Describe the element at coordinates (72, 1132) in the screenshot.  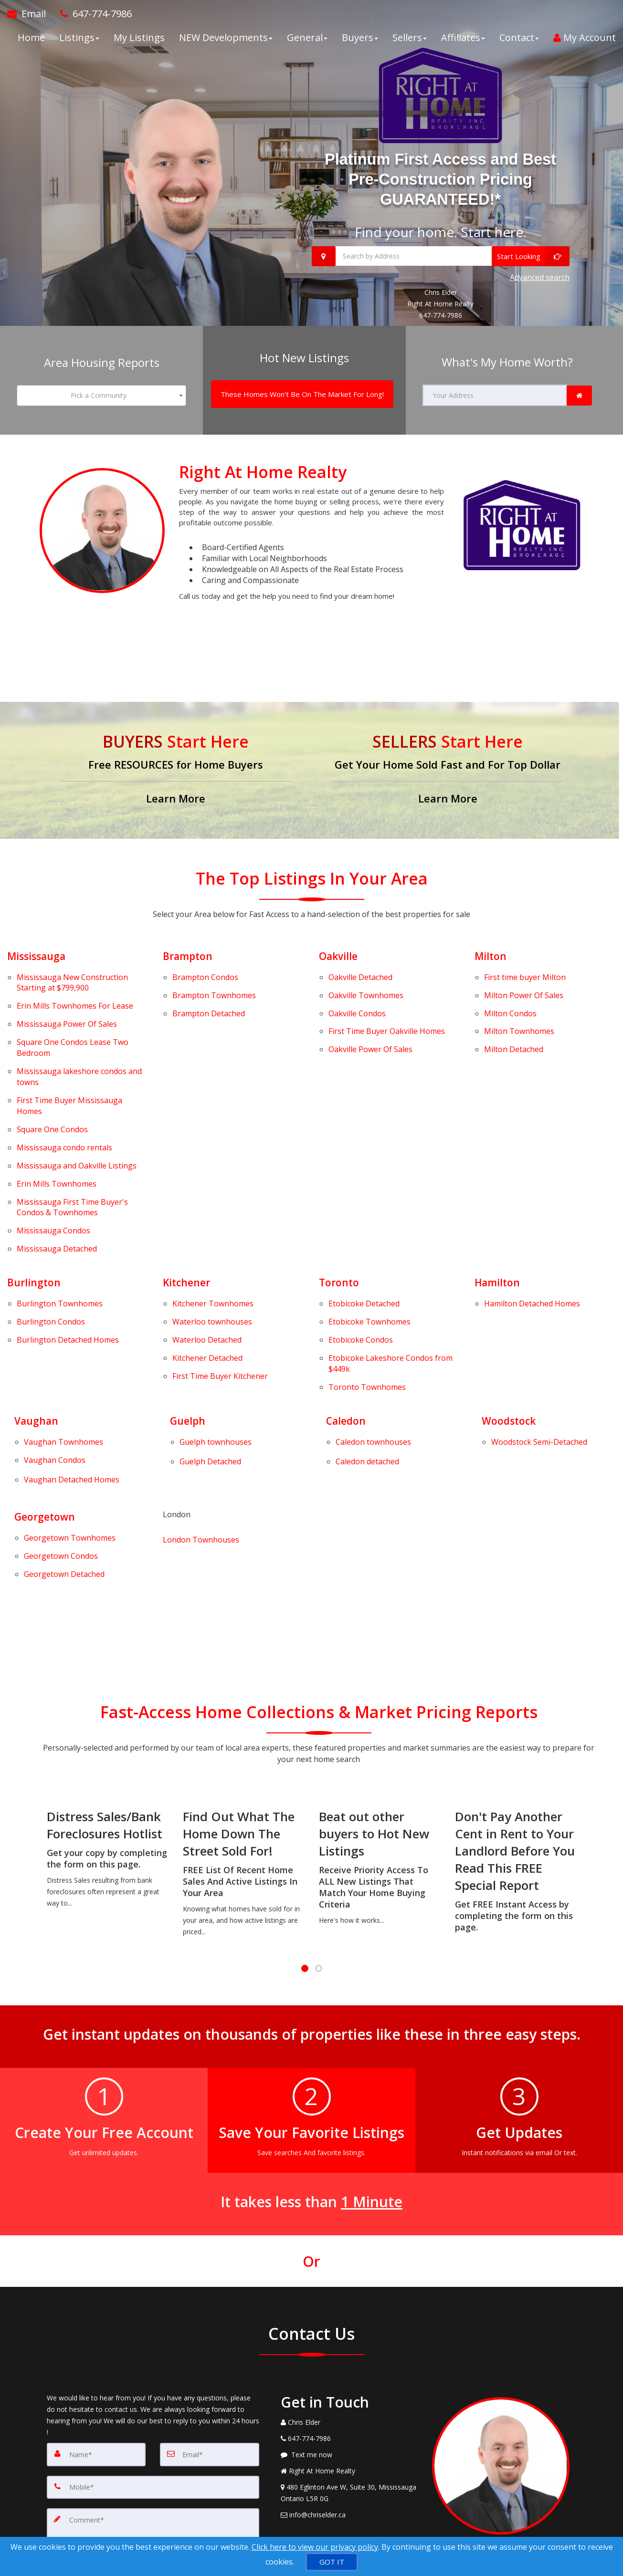
I see `First Time Buyer's Condos & Townhomes [Mississauga First Time Buyer's Condos & Townhomes]` at that location.